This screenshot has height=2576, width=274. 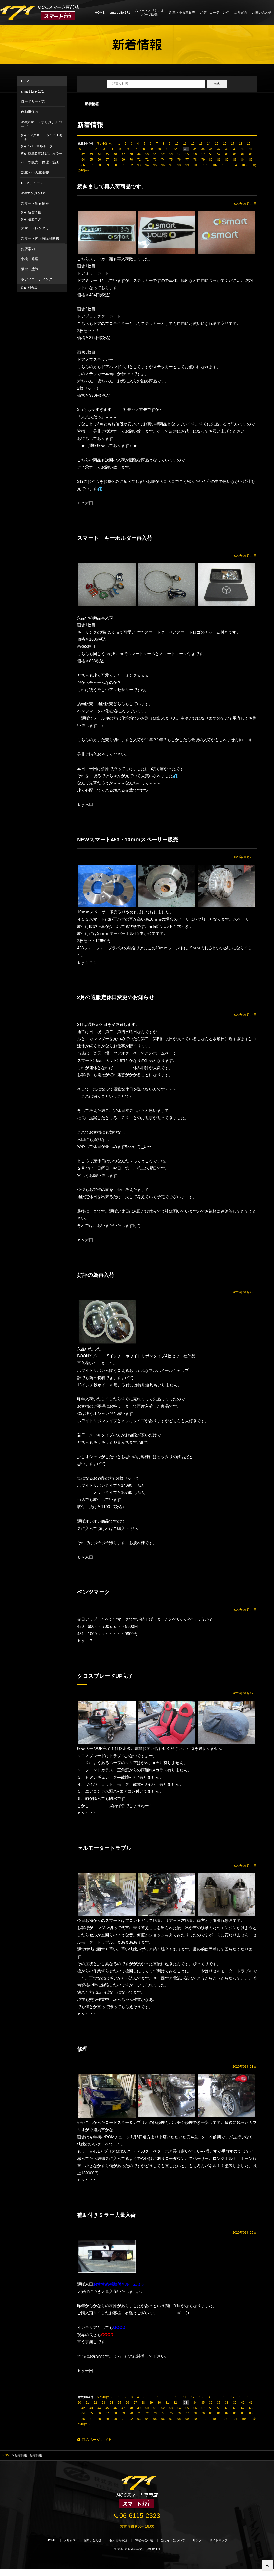 I want to click on 82, so click(x=226, y=159).